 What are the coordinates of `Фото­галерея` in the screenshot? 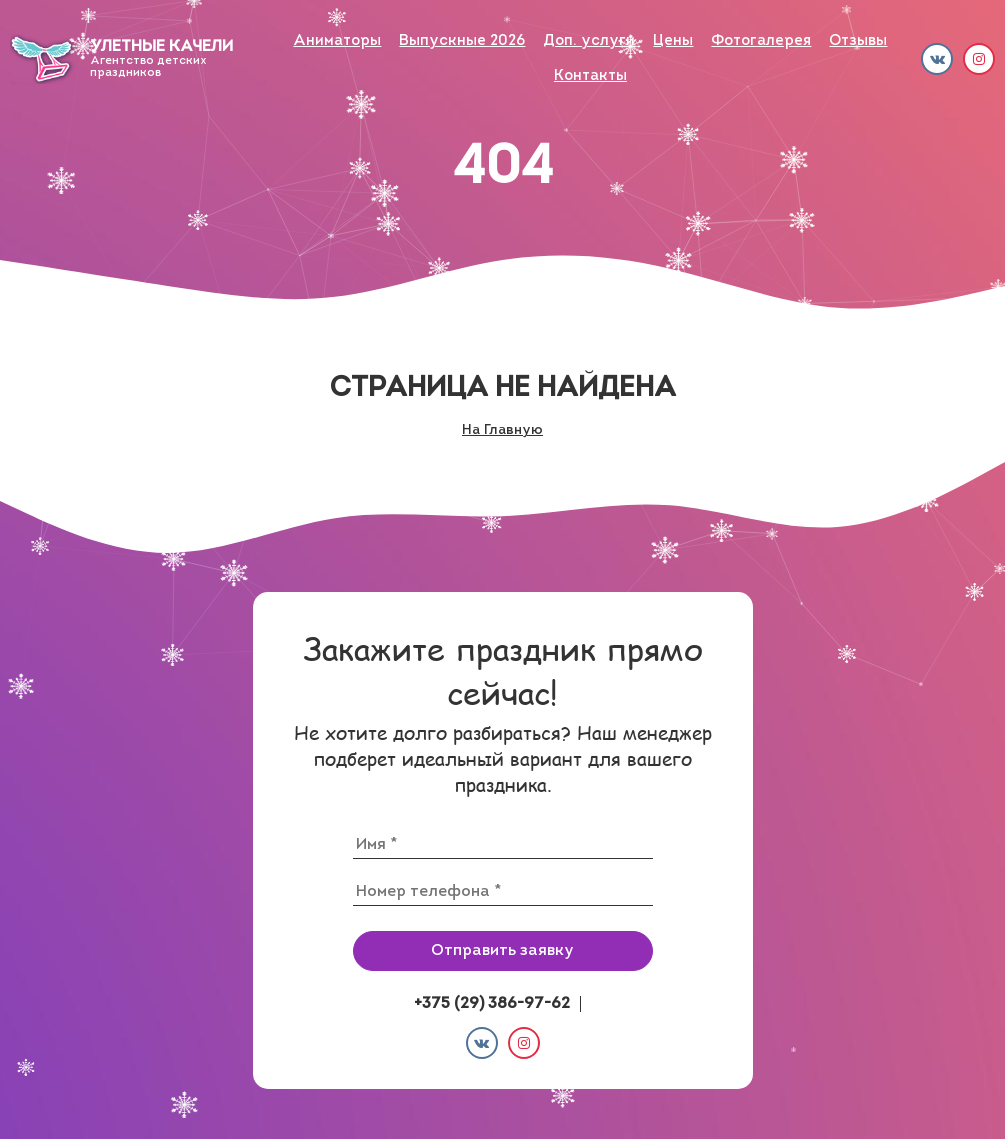 It's located at (761, 41).